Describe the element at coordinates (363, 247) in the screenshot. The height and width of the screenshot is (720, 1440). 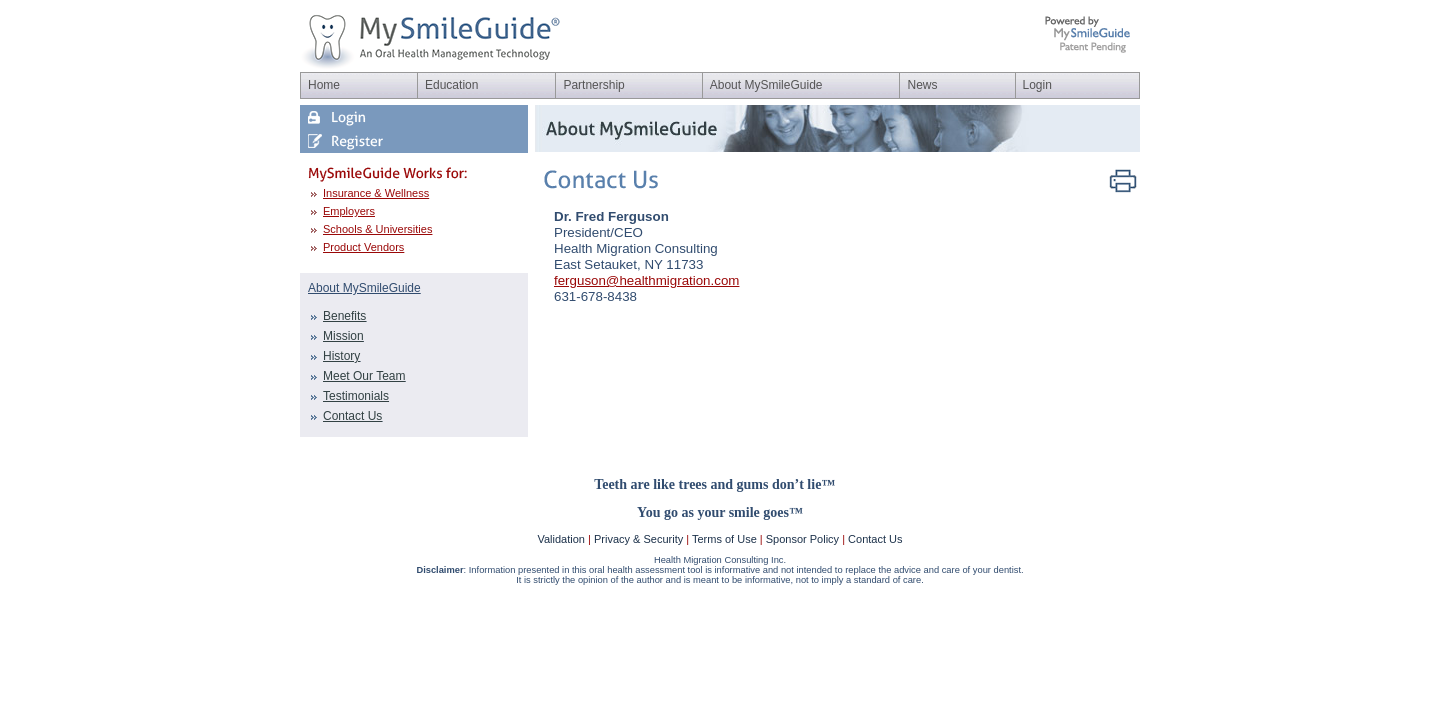
I see `Product Vendors` at that location.